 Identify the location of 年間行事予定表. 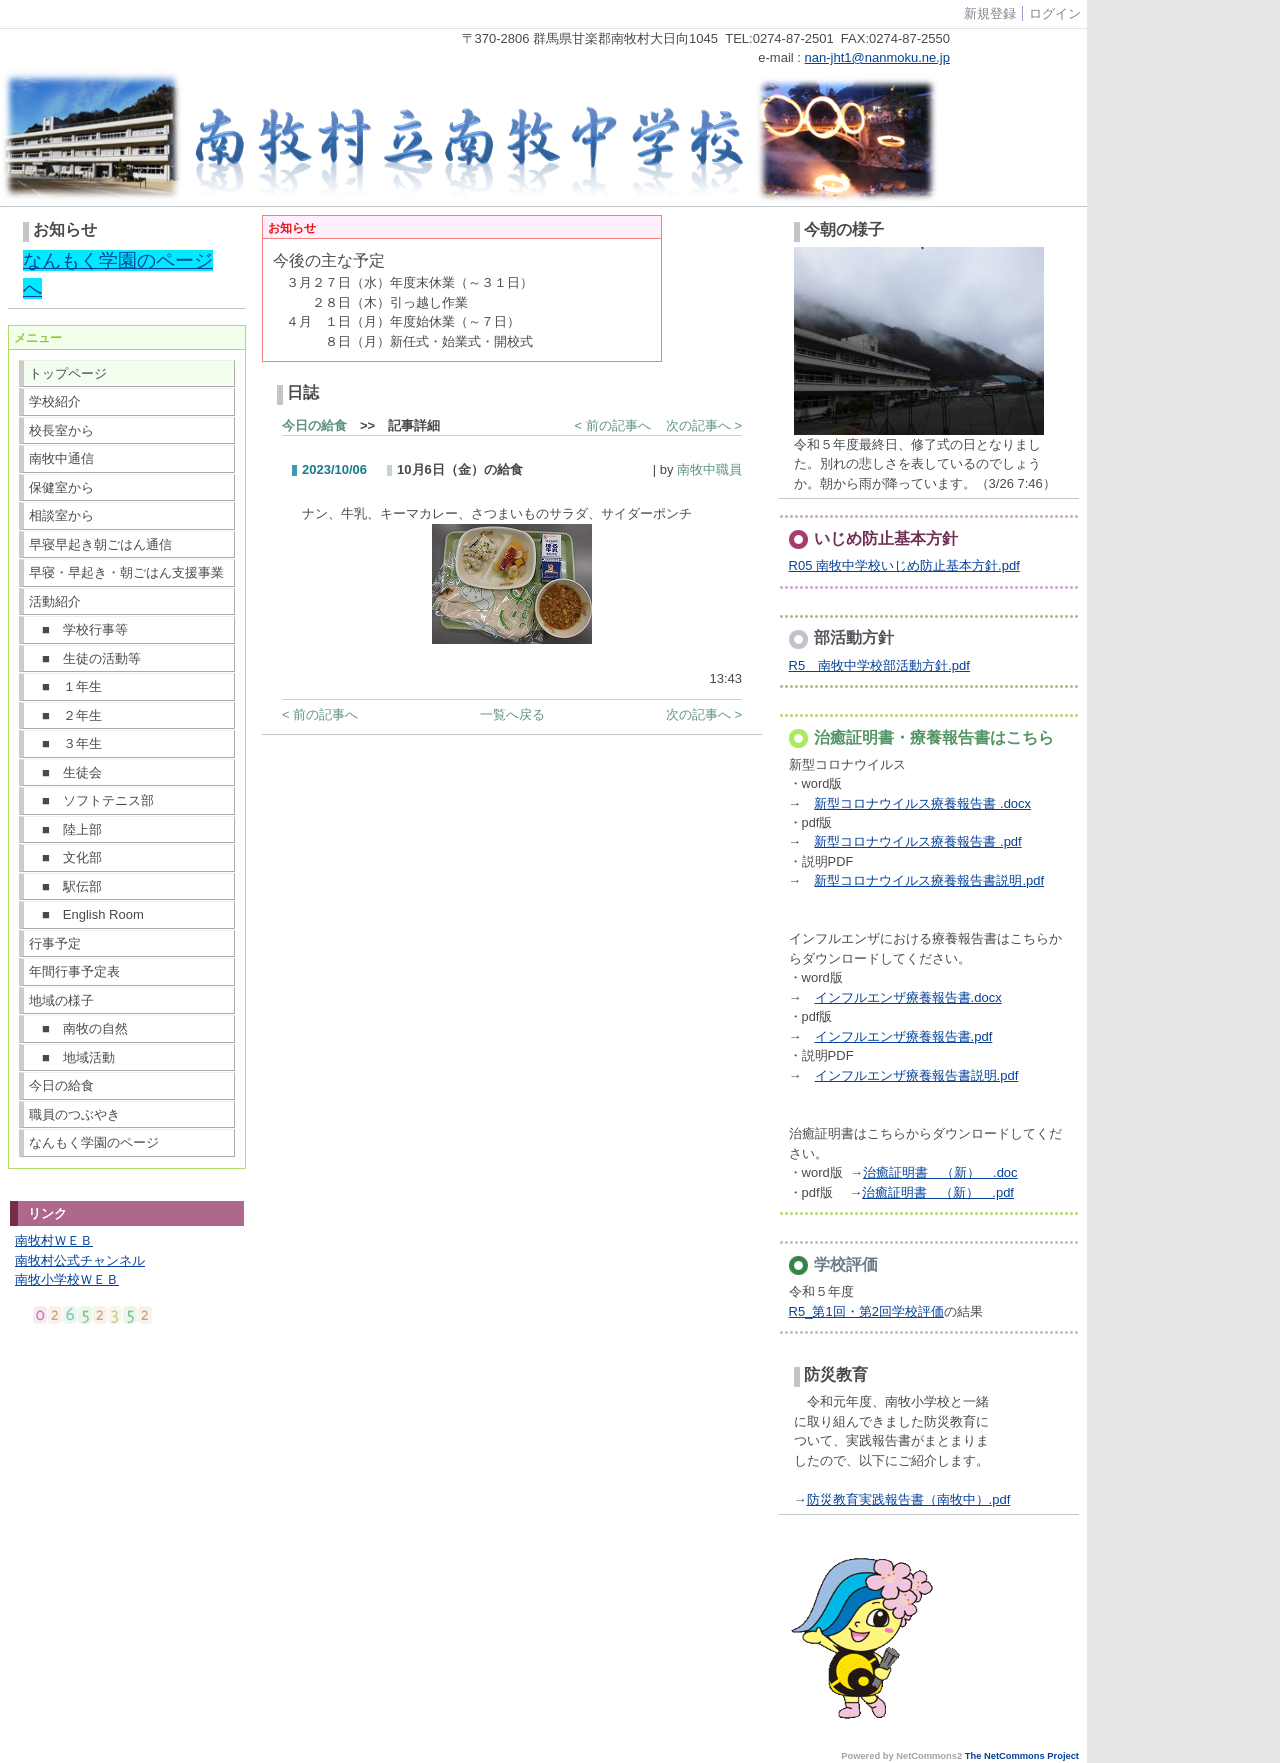
(74, 971).